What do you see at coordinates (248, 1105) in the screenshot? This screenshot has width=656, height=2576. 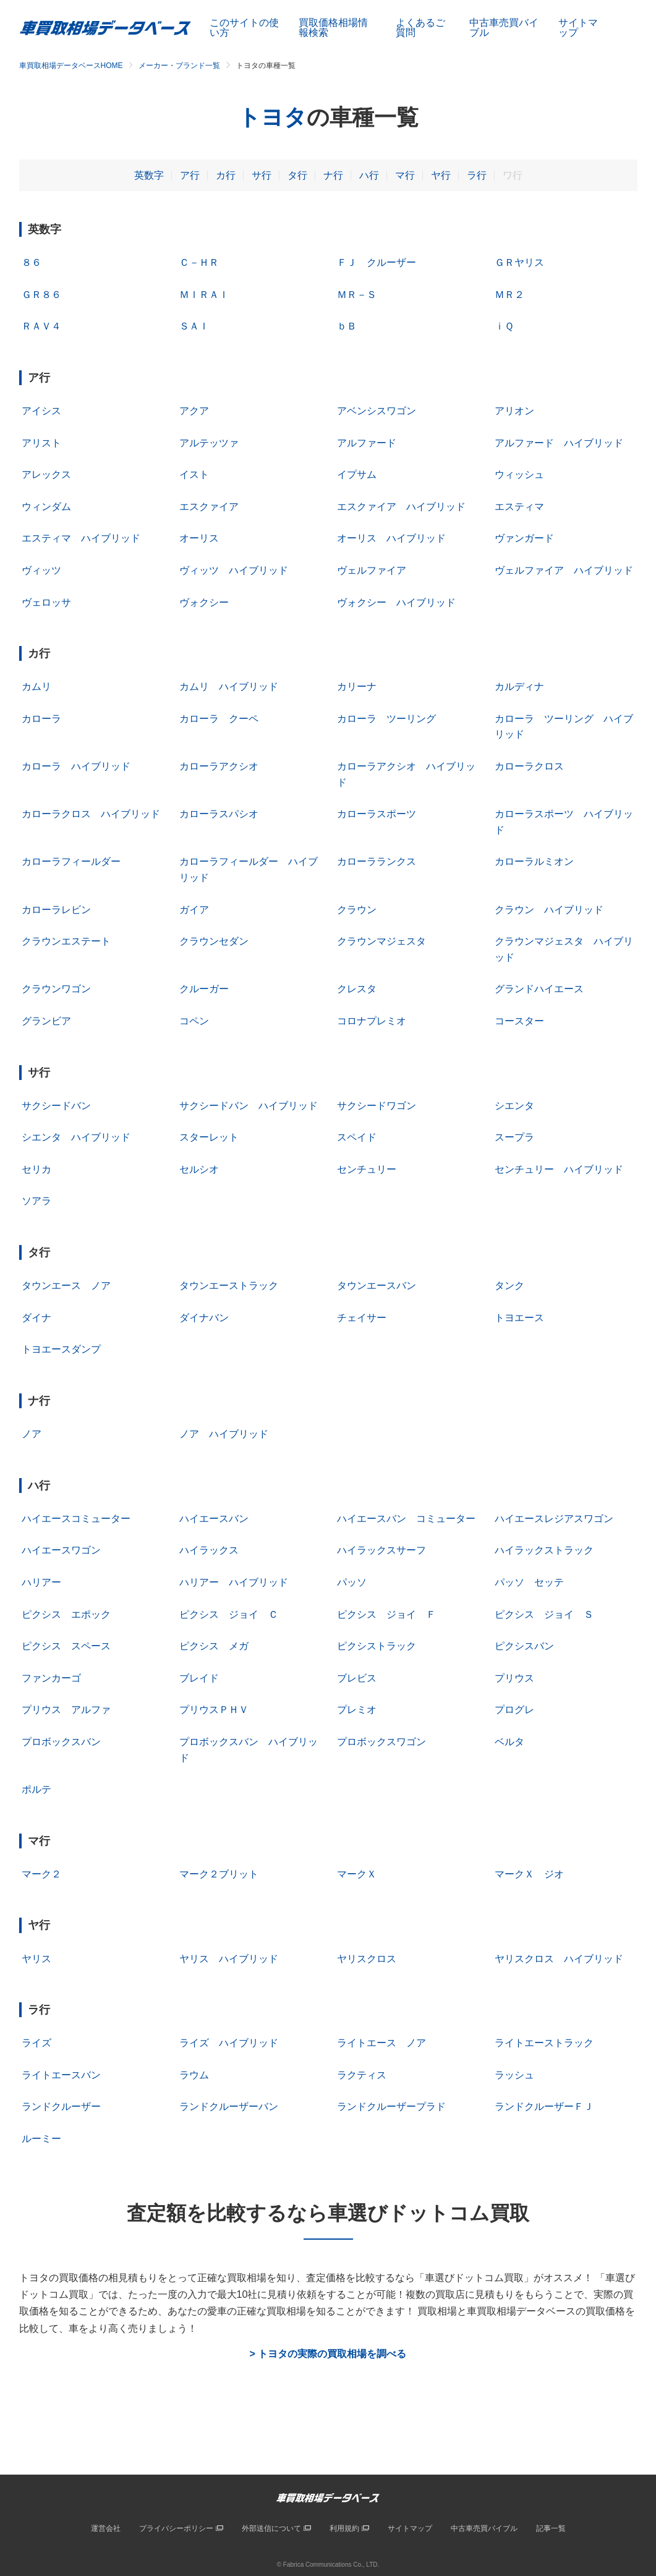 I see `サクシードバン ハイブリッド` at bounding box center [248, 1105].